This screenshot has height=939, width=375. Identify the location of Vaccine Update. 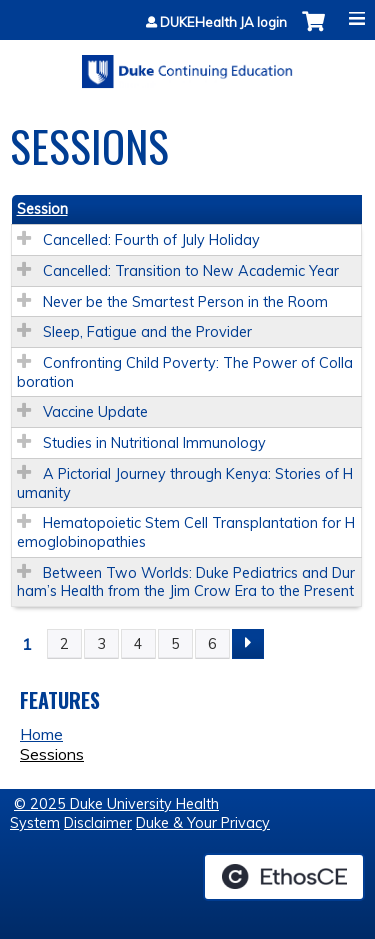
(95, 412).